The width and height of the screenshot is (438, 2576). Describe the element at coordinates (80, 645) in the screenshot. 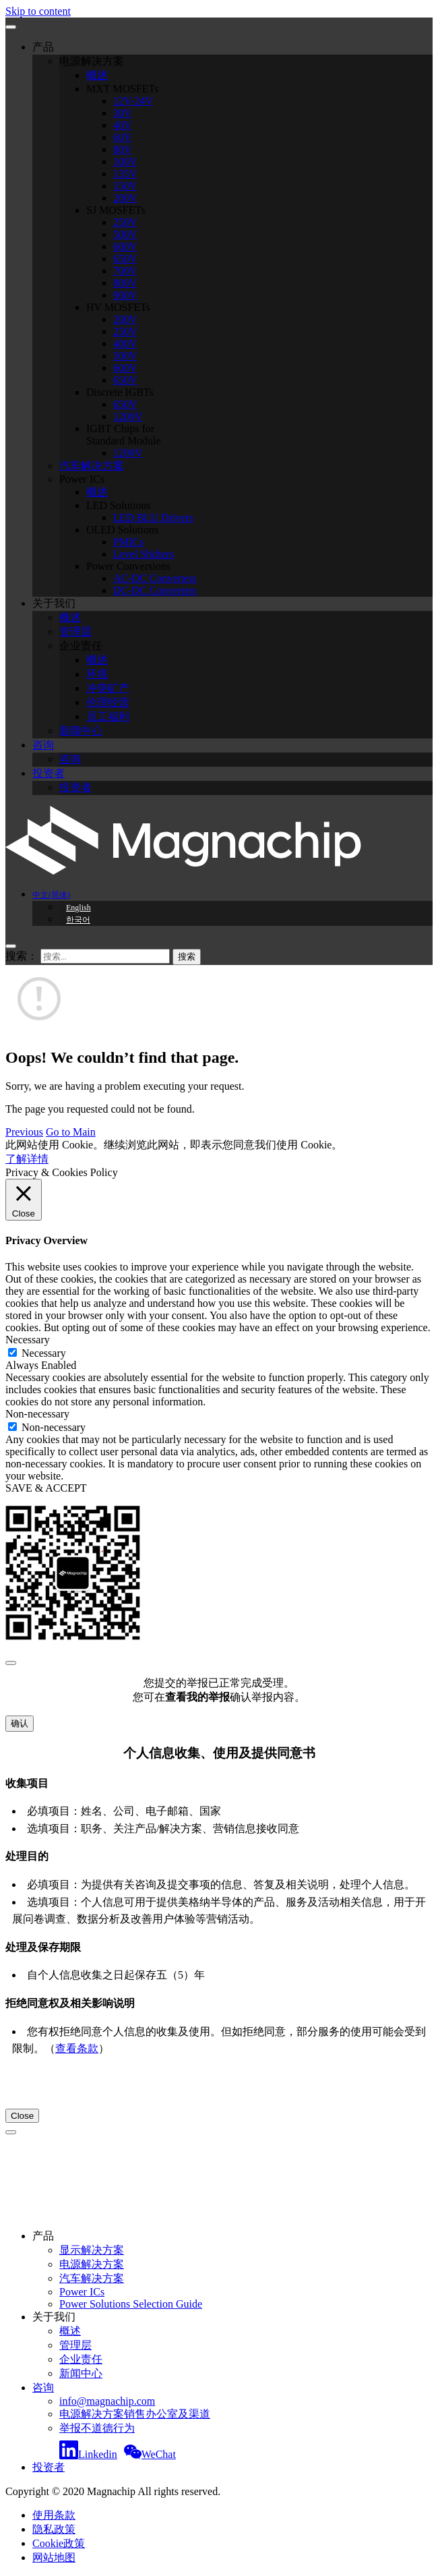

I see `企业责任` at that location.